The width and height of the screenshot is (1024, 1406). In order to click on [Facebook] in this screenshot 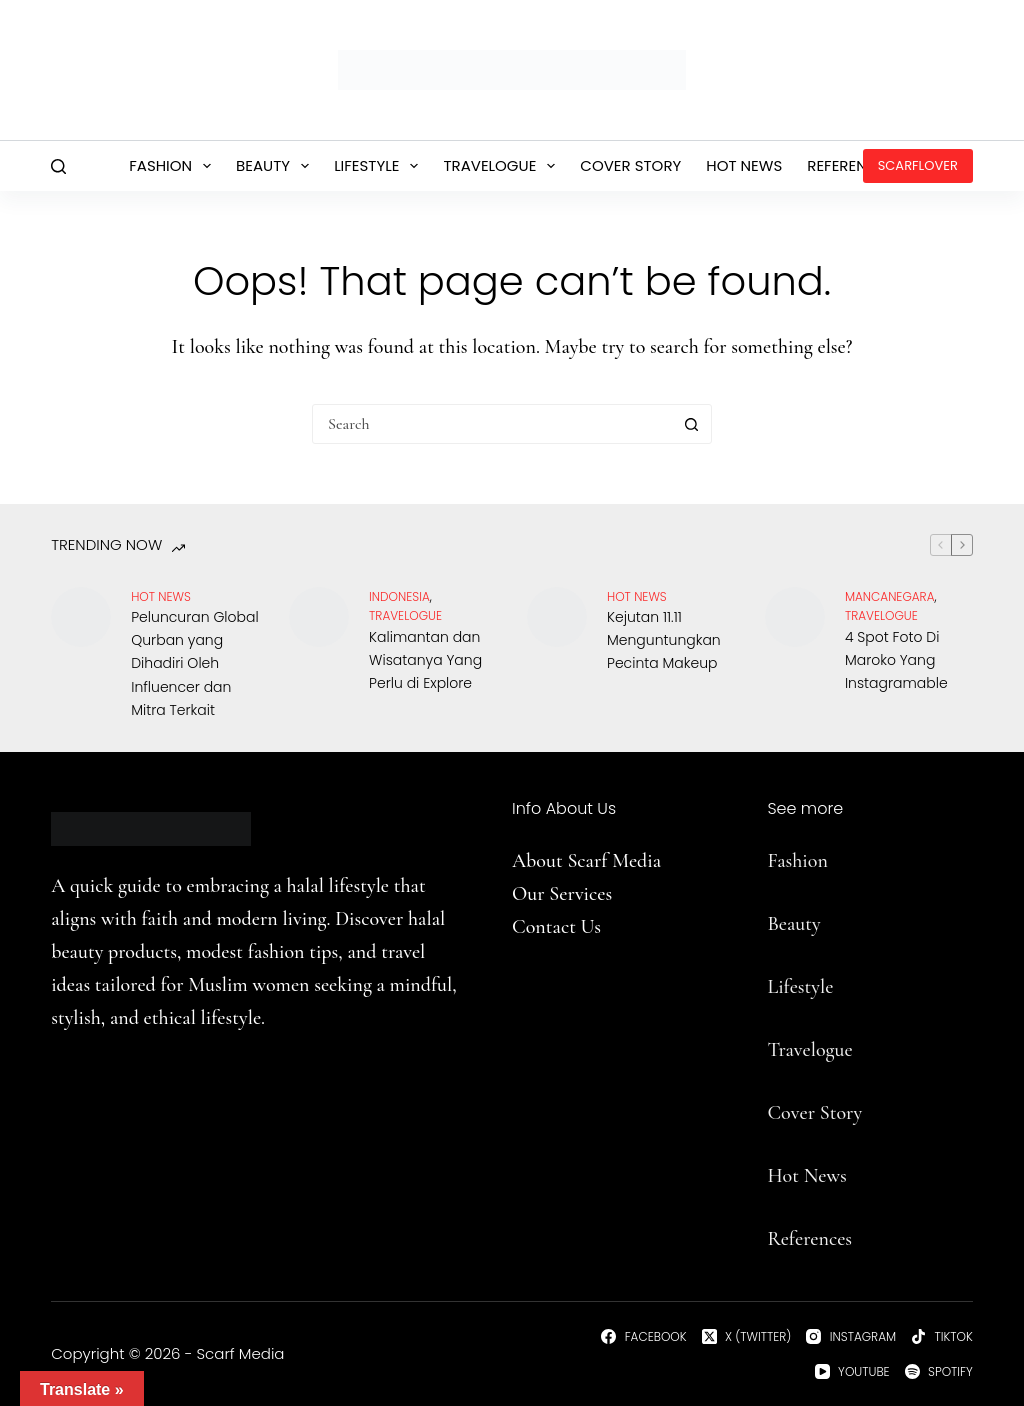, I will do `click(643, 1337)`.